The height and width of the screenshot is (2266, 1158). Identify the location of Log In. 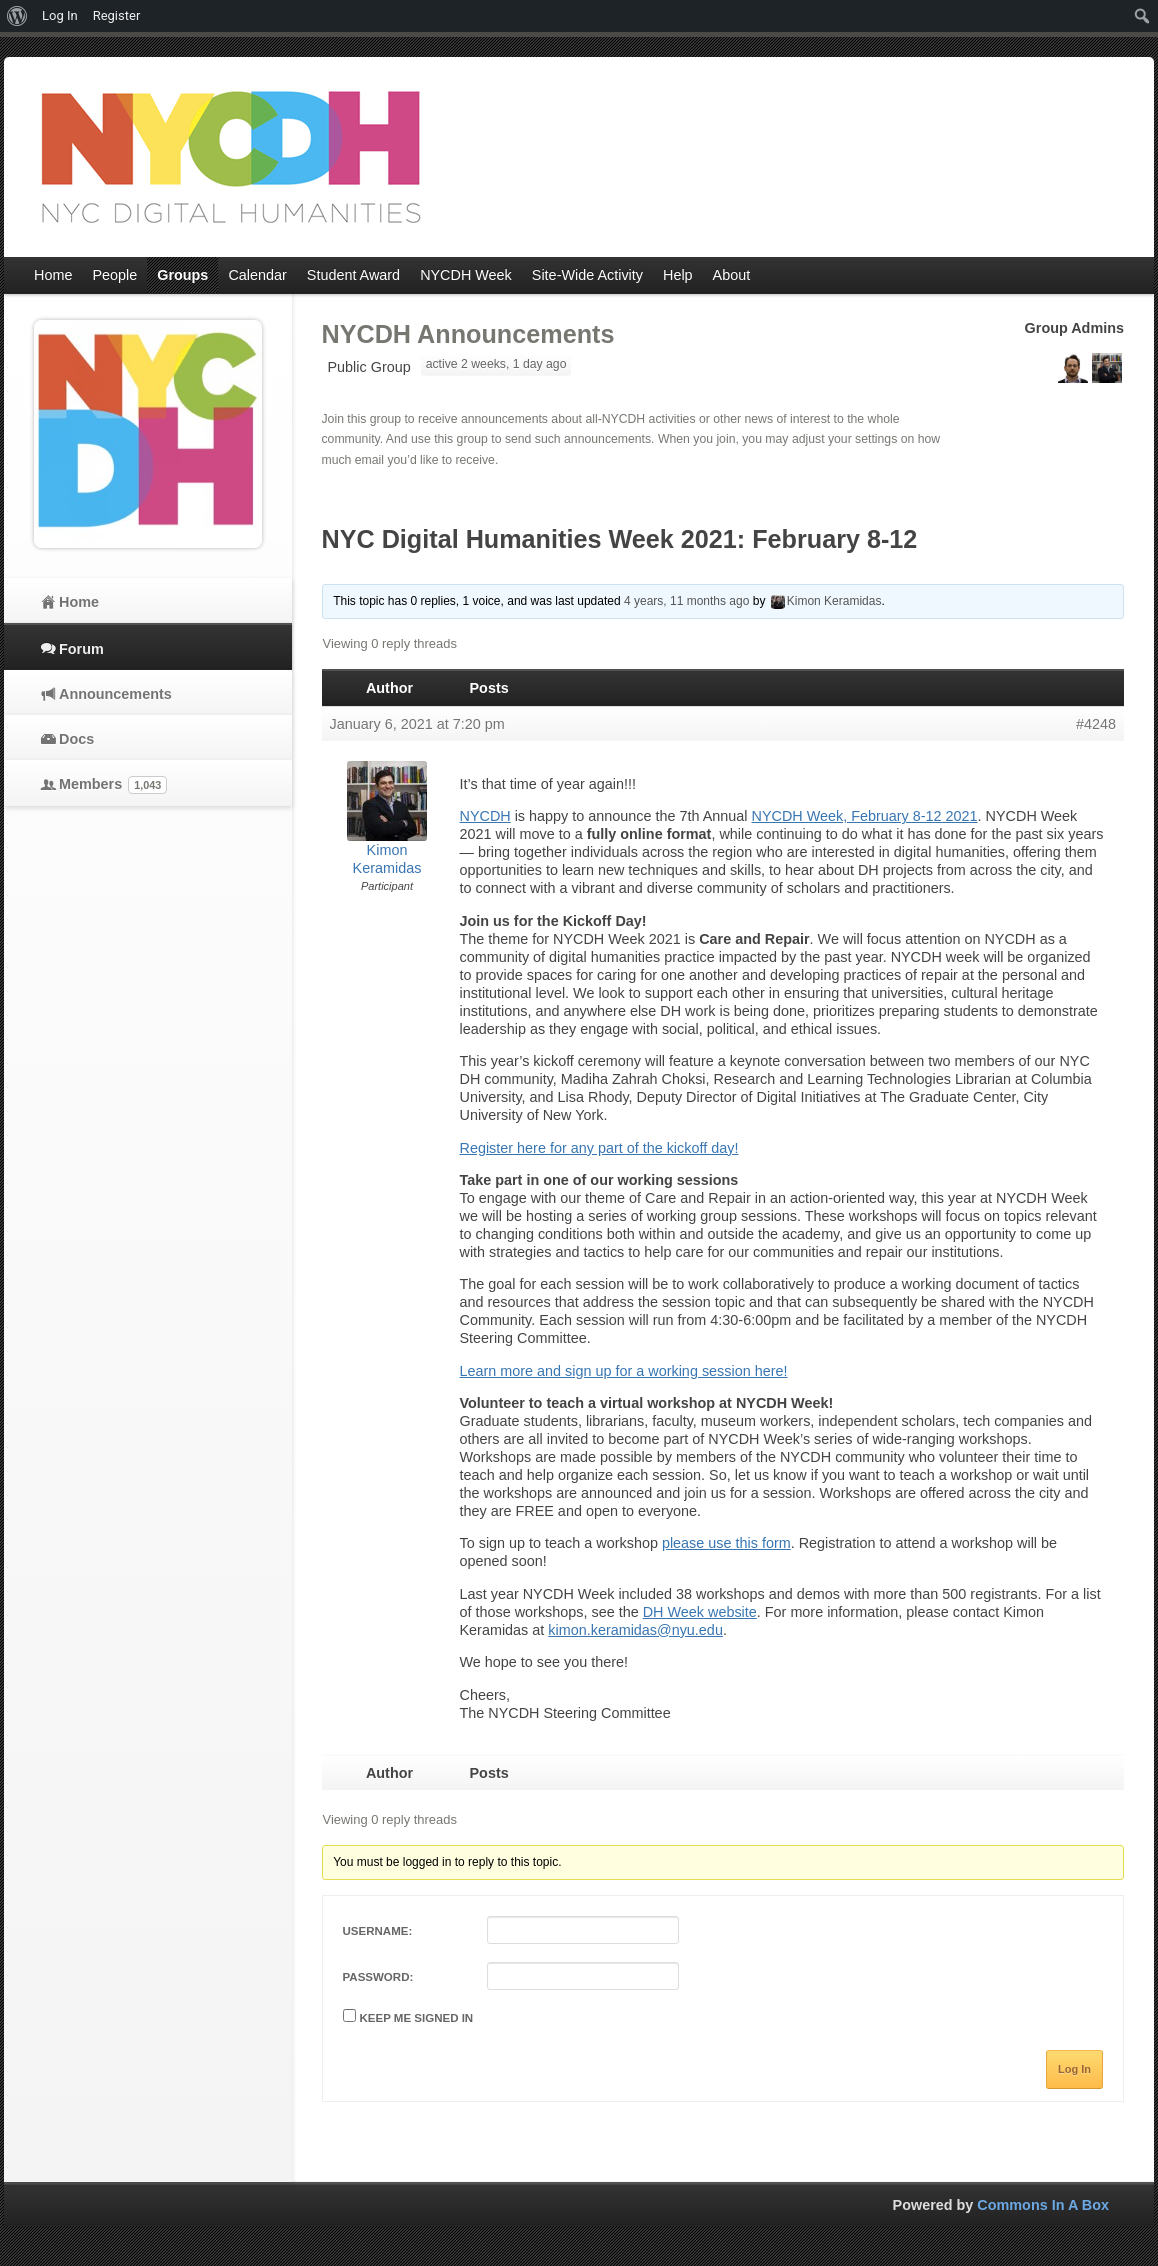
(1074, 2069).